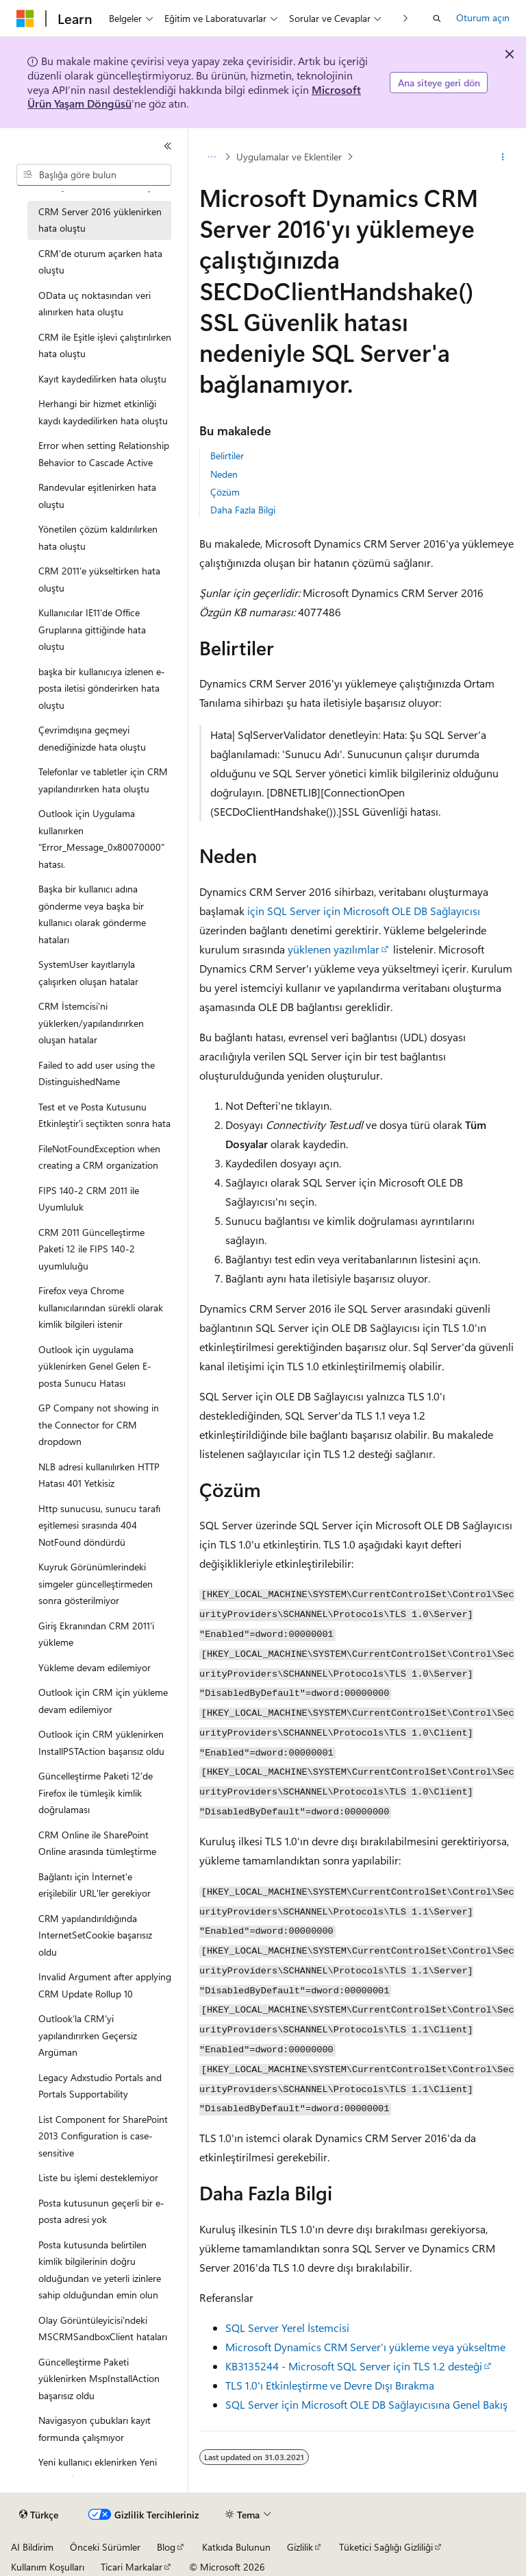  What do you see at coordinates (101, 839) in the screenshot?
I see `Outlook için Uygulama kullanırken "Error_Message_0x80070000" hatası. [treeitem]` at bounding box center [101, 839].